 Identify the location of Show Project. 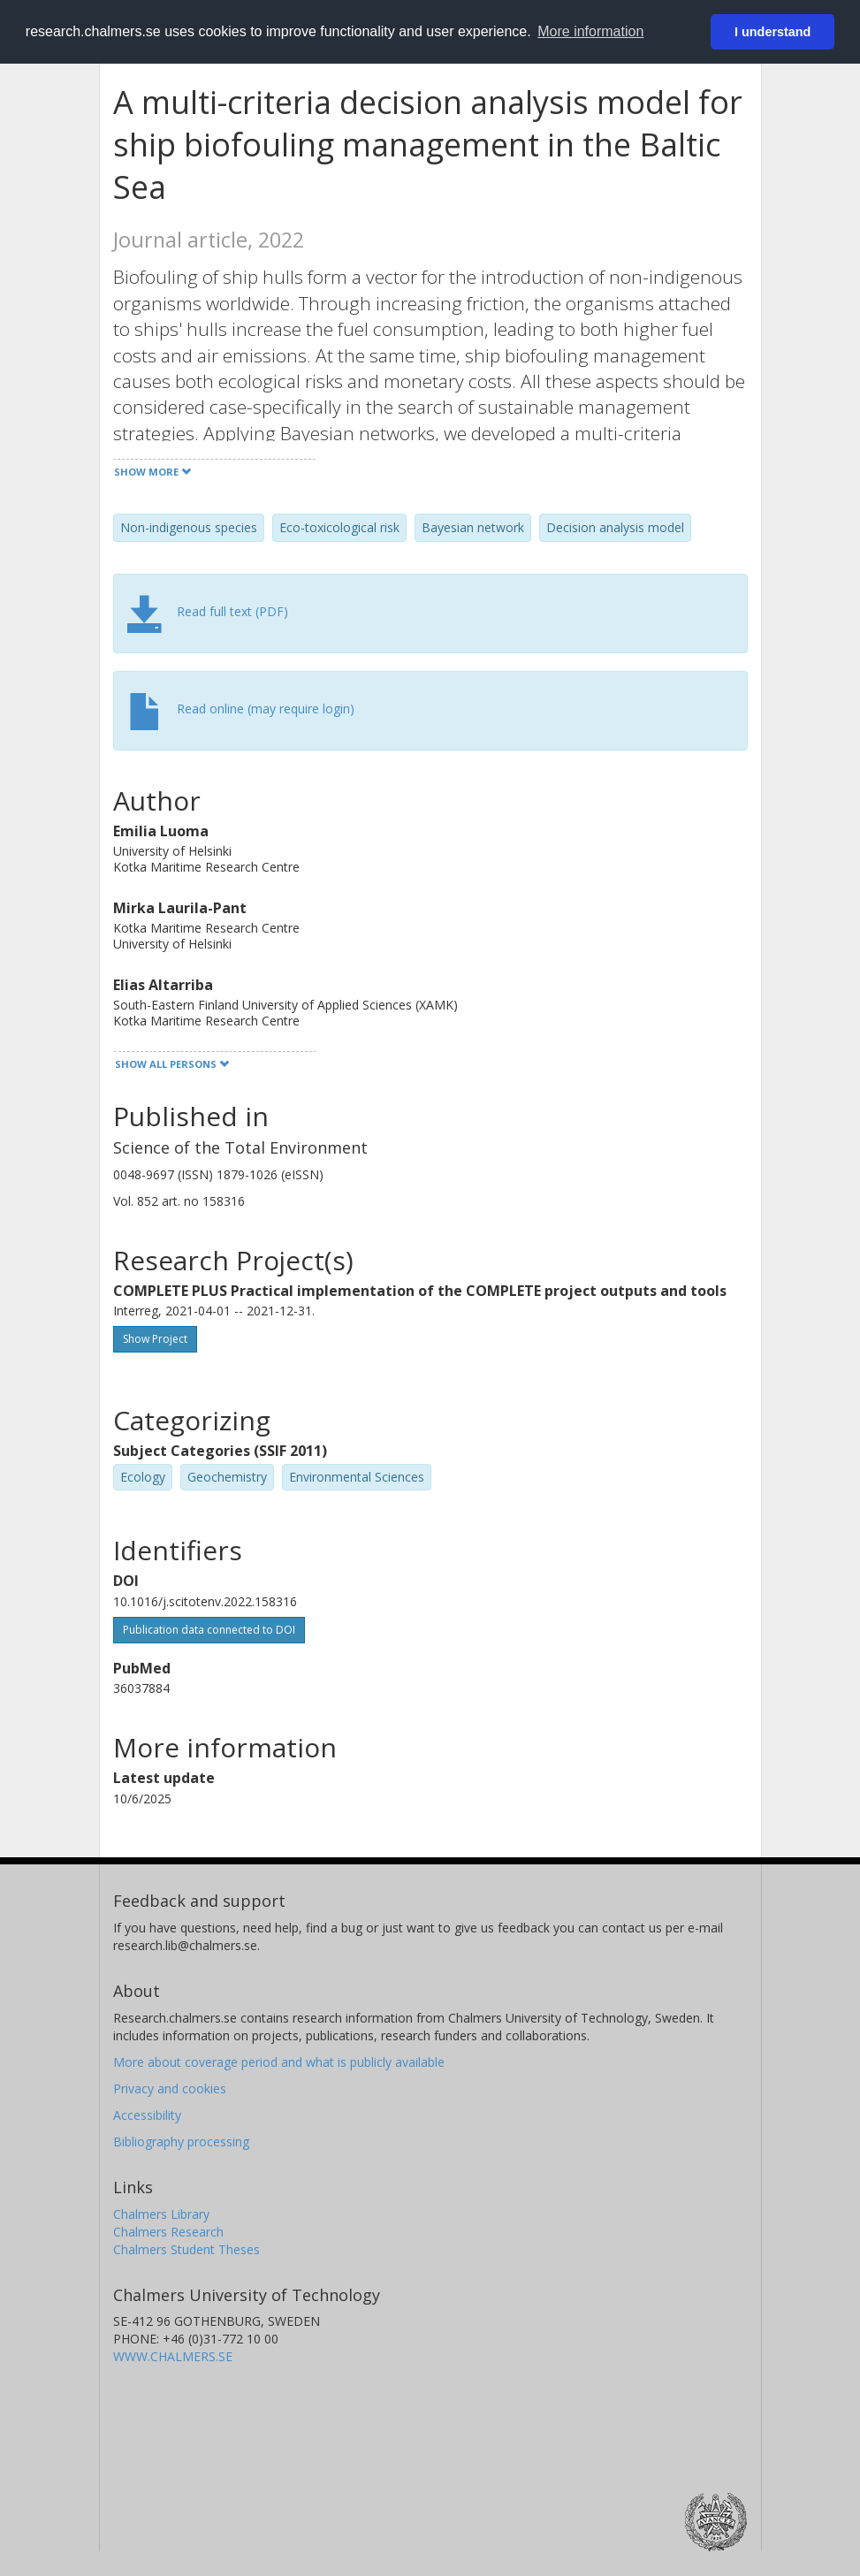
(155, 1338).